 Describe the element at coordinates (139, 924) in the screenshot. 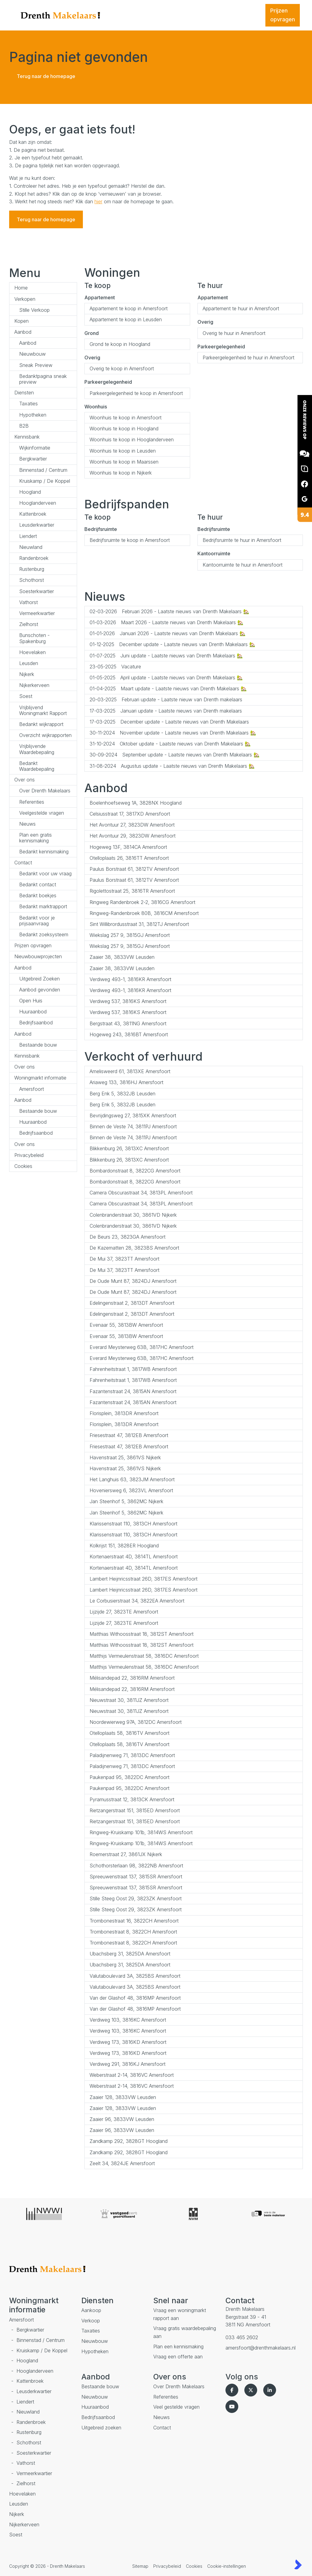

I see `Sint Willibrordusstraat 31, 3812TJ Amersfoort` at that location.